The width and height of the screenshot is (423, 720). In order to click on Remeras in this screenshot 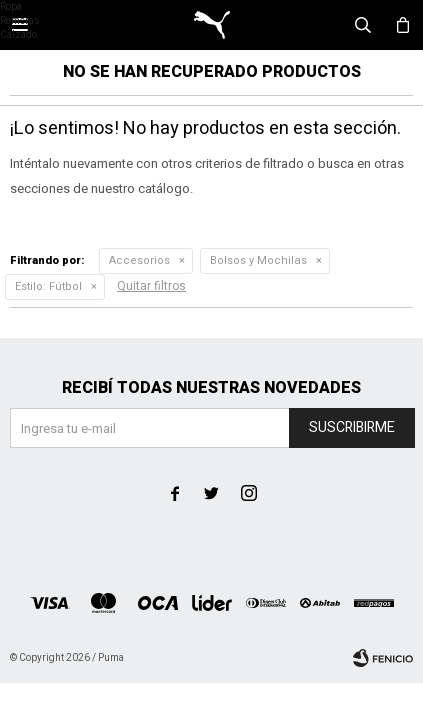, I will do `click(20, 21)`.